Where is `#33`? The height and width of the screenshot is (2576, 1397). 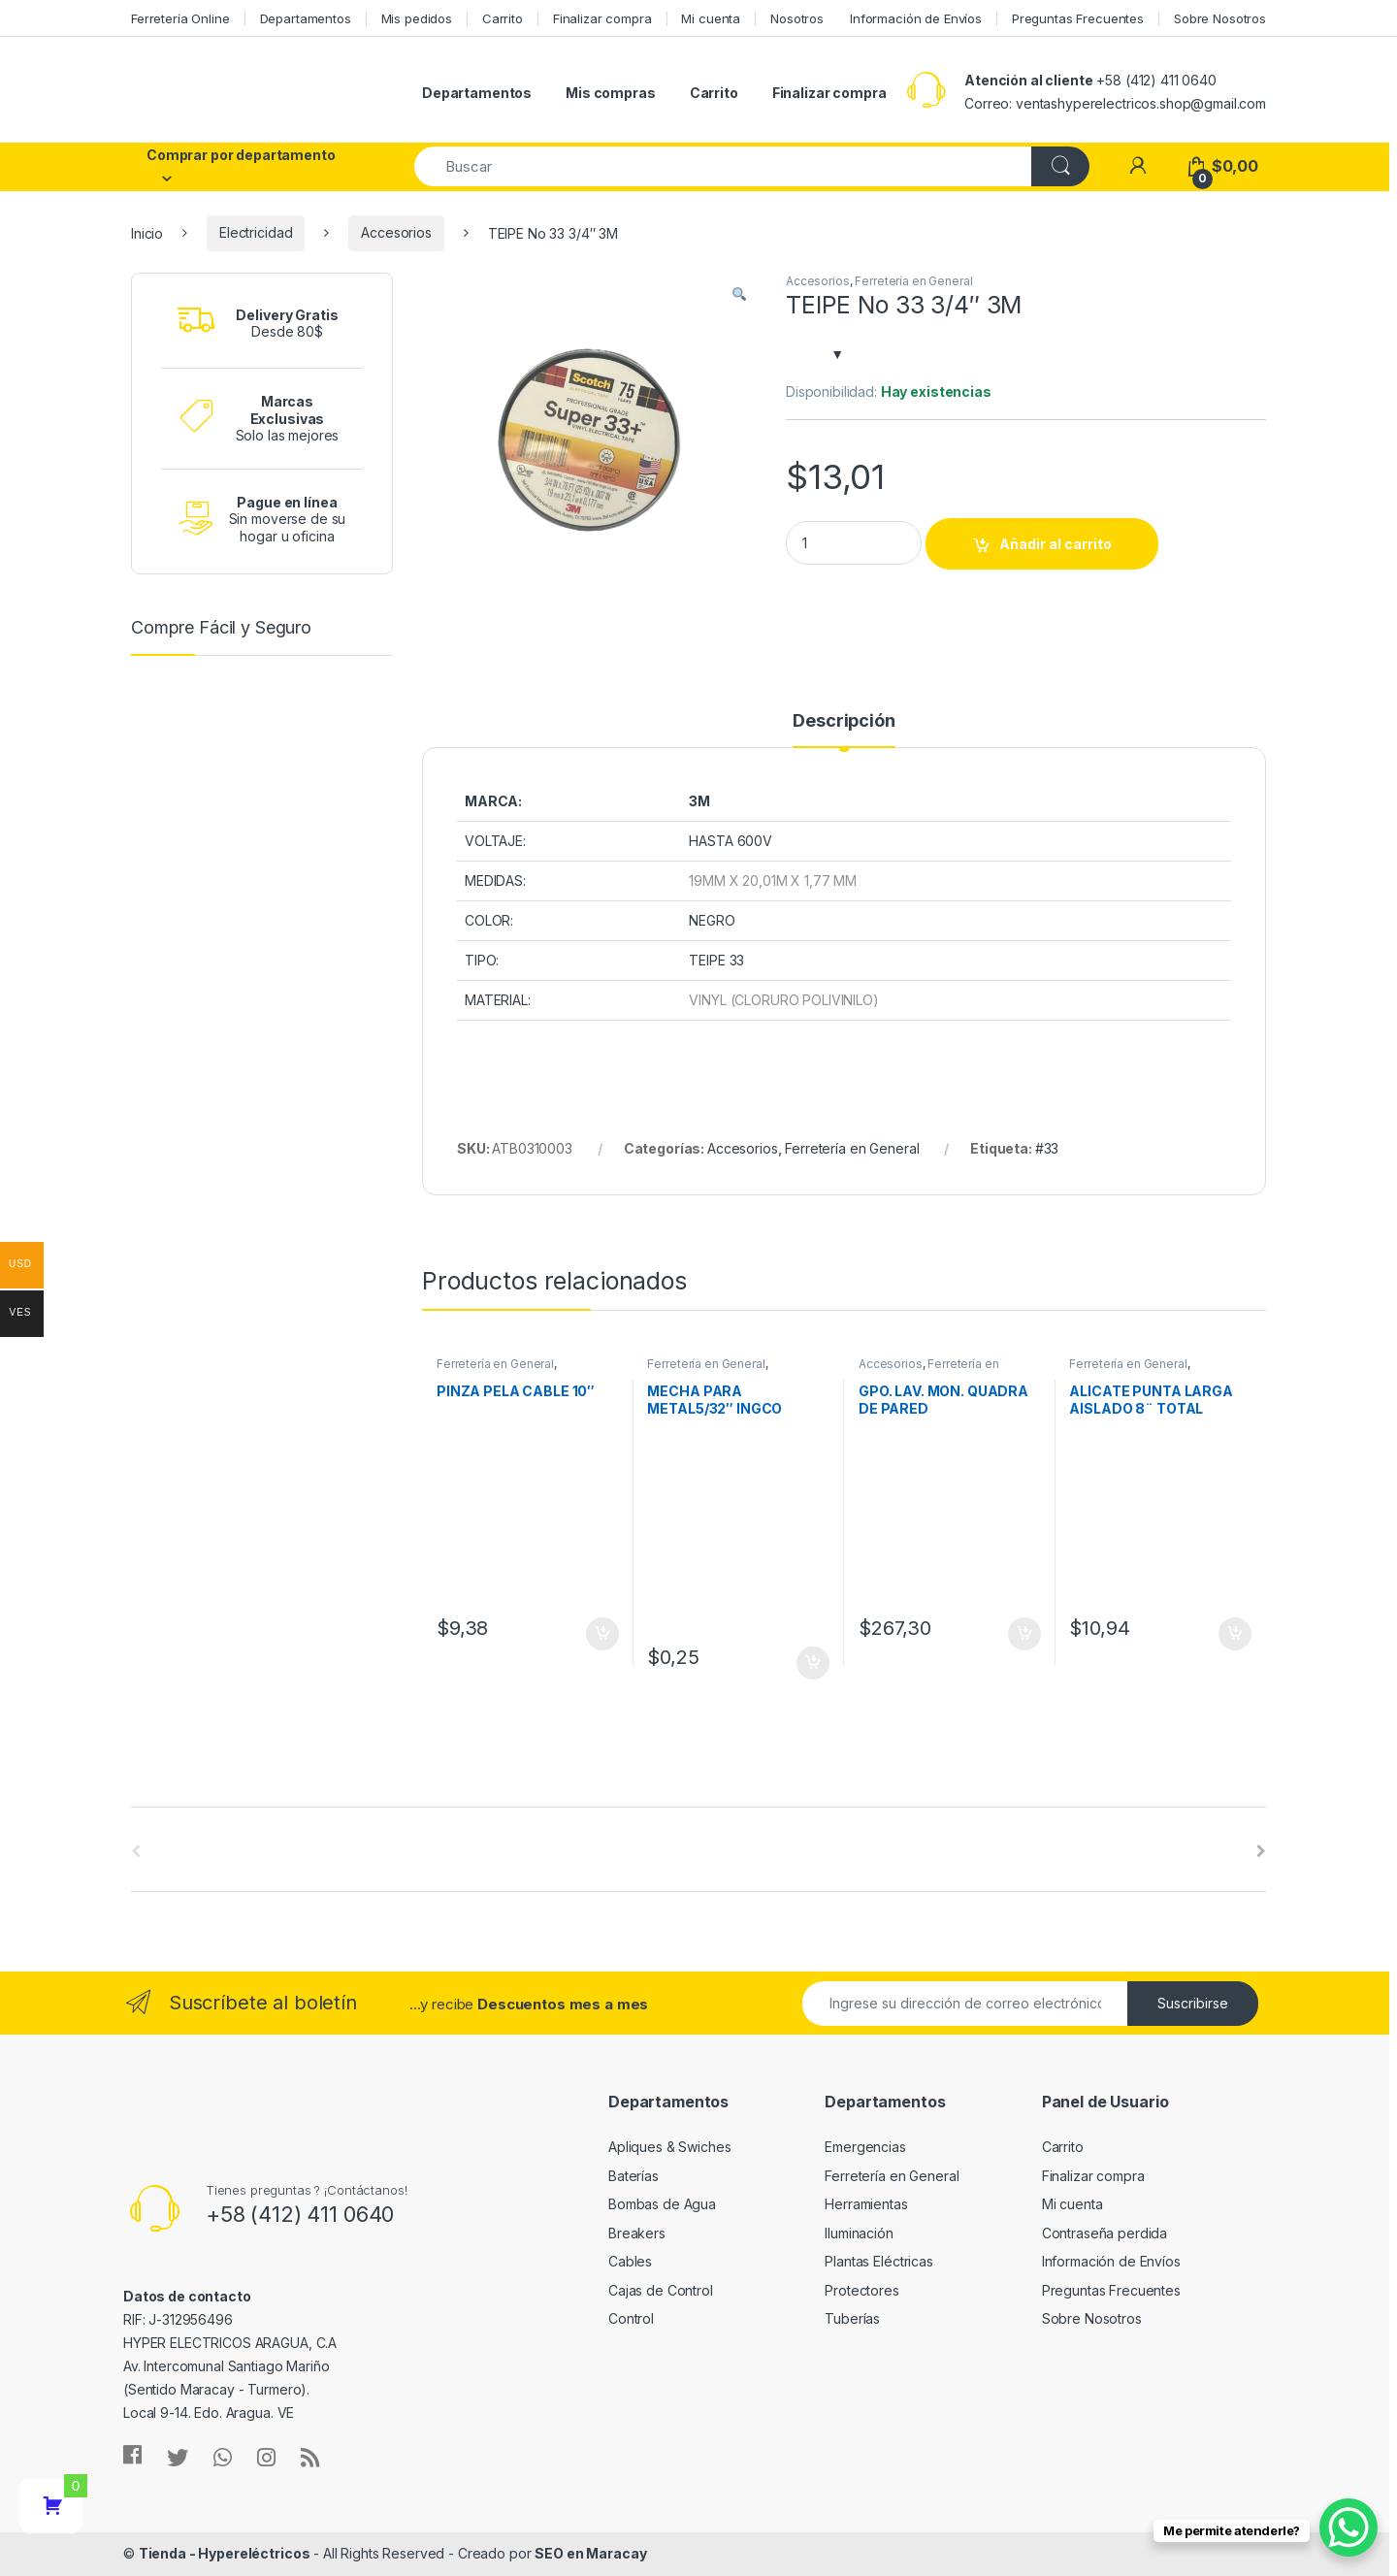 #33 is located at coordinates (1047, 1148).